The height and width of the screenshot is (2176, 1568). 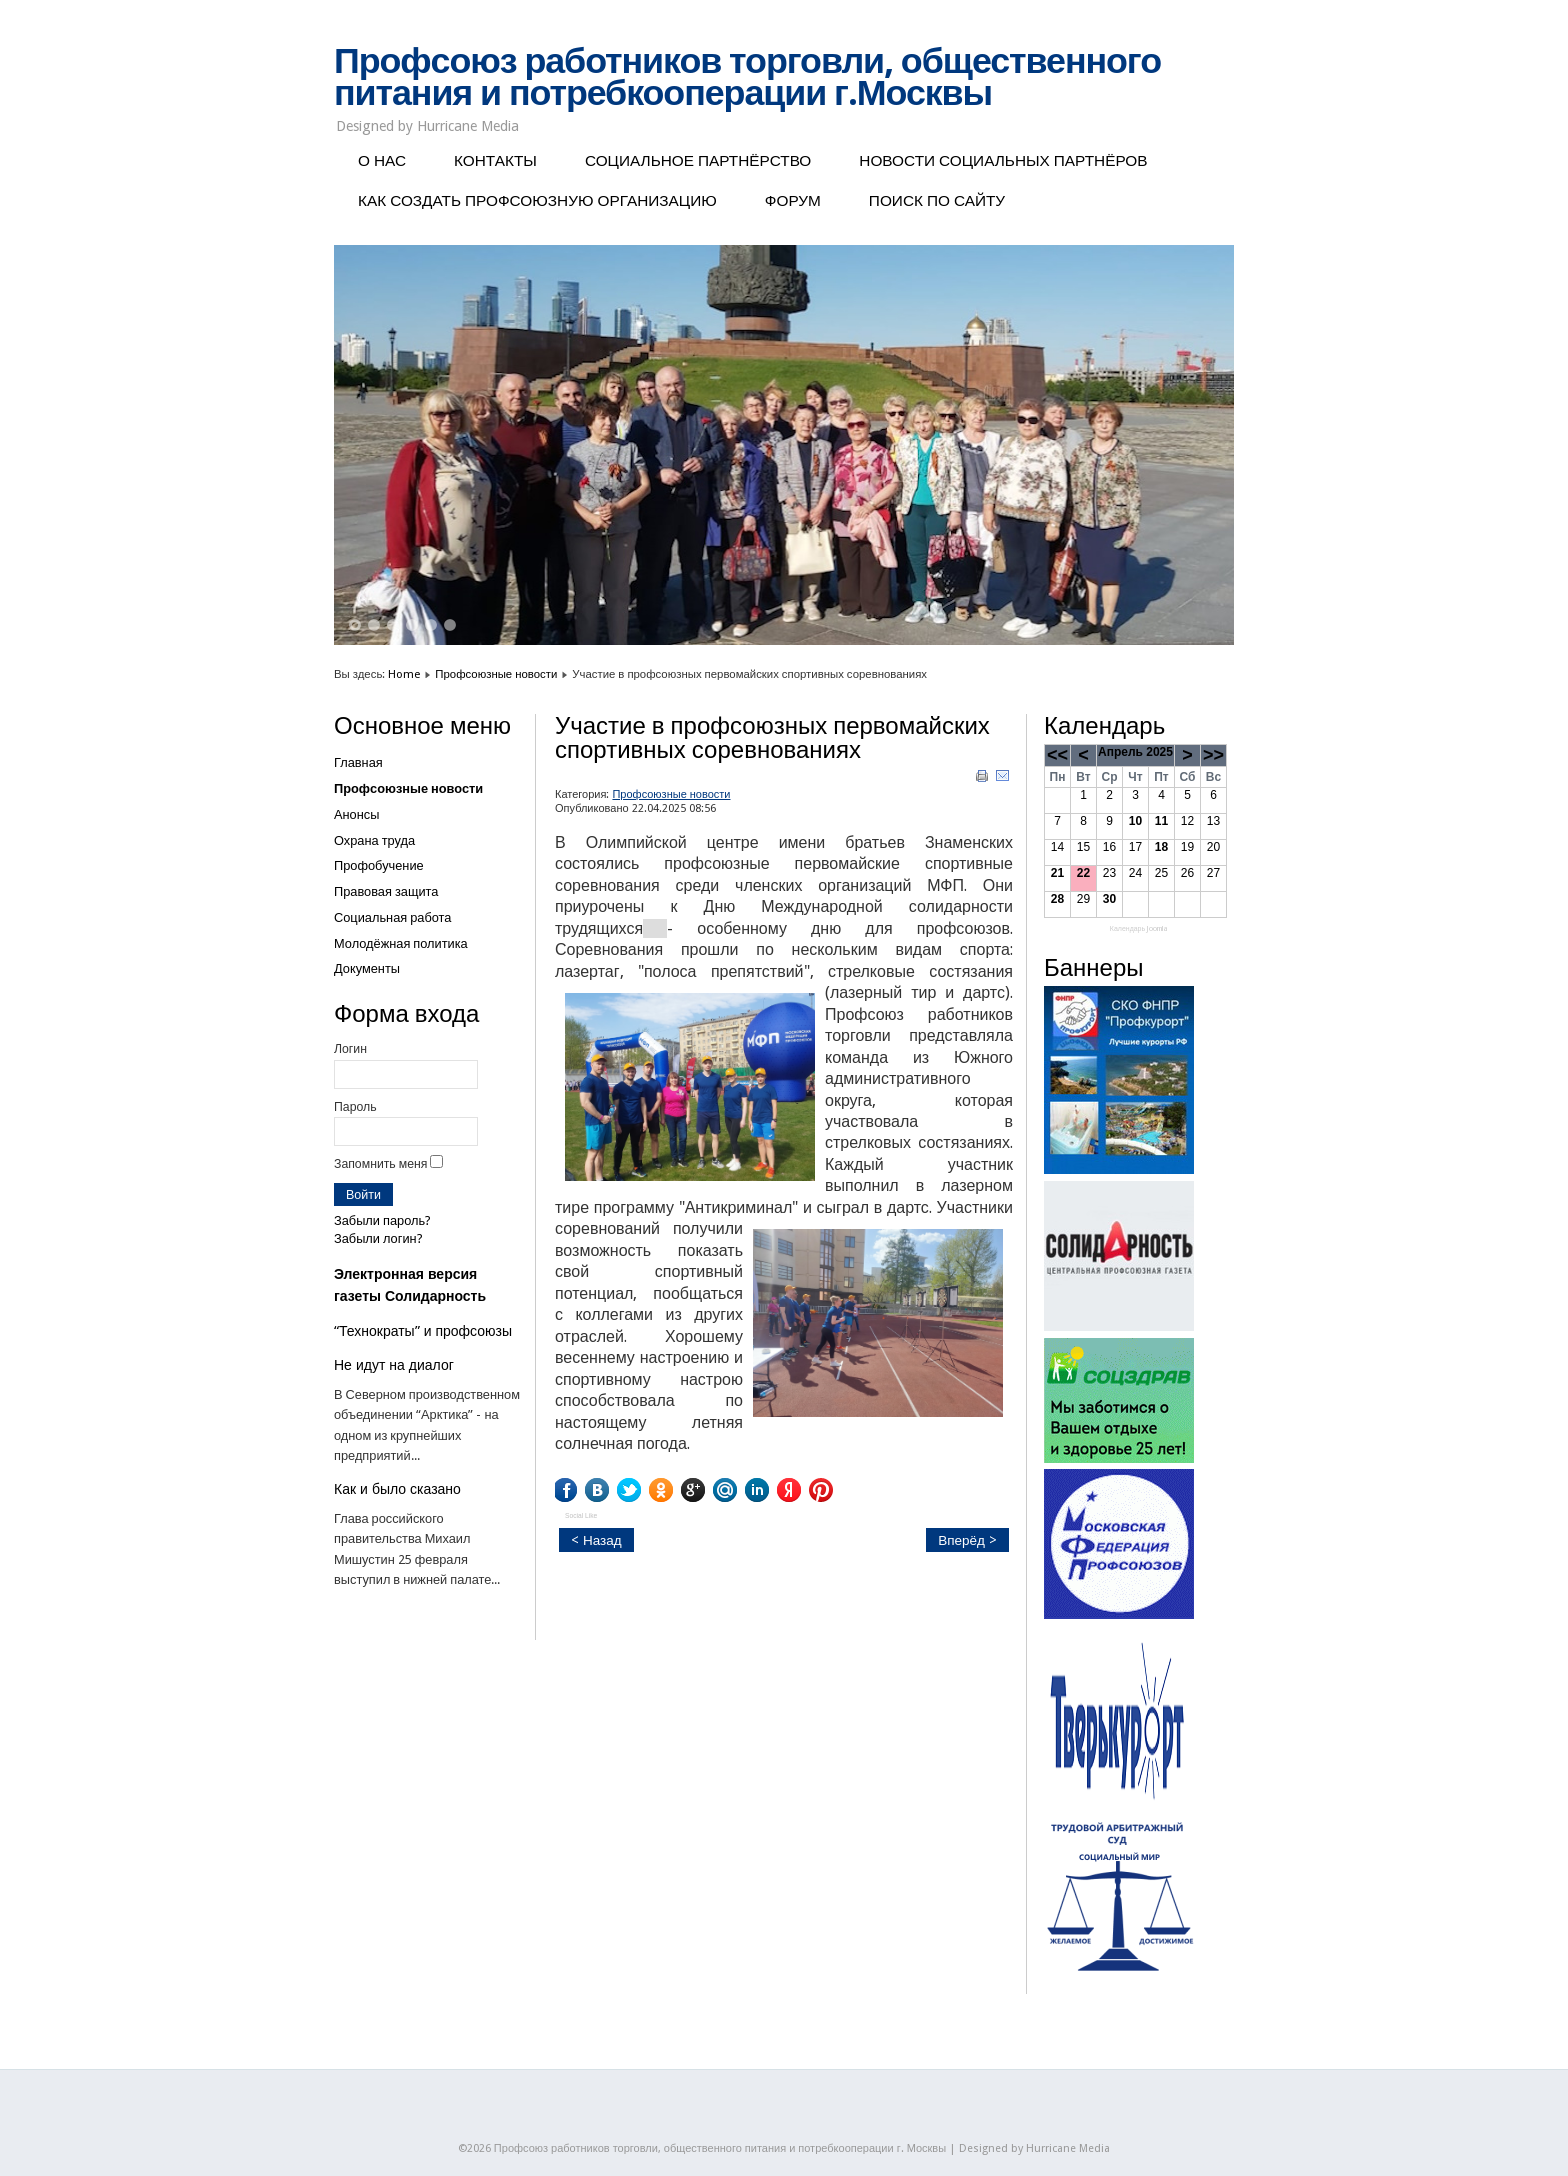 I want to click on Молодёжная политика, so click(x=401, y=943).